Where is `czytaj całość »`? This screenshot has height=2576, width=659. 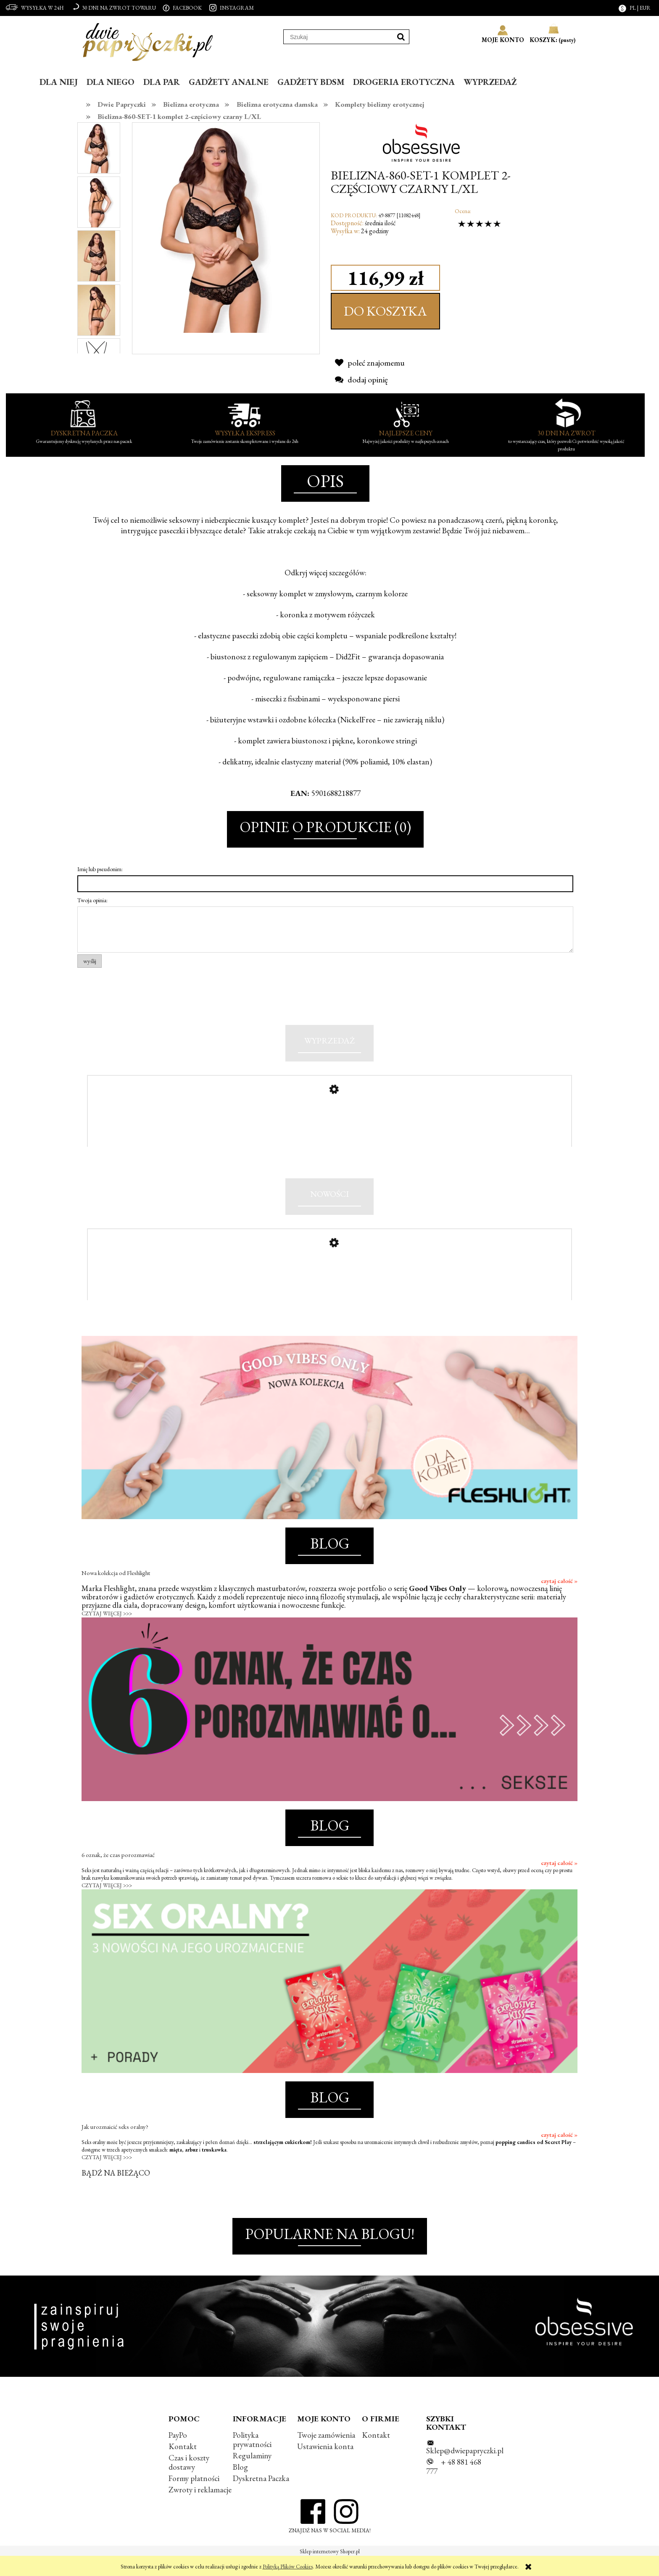 czytaj całość » is located at coordinates (559, 1599).